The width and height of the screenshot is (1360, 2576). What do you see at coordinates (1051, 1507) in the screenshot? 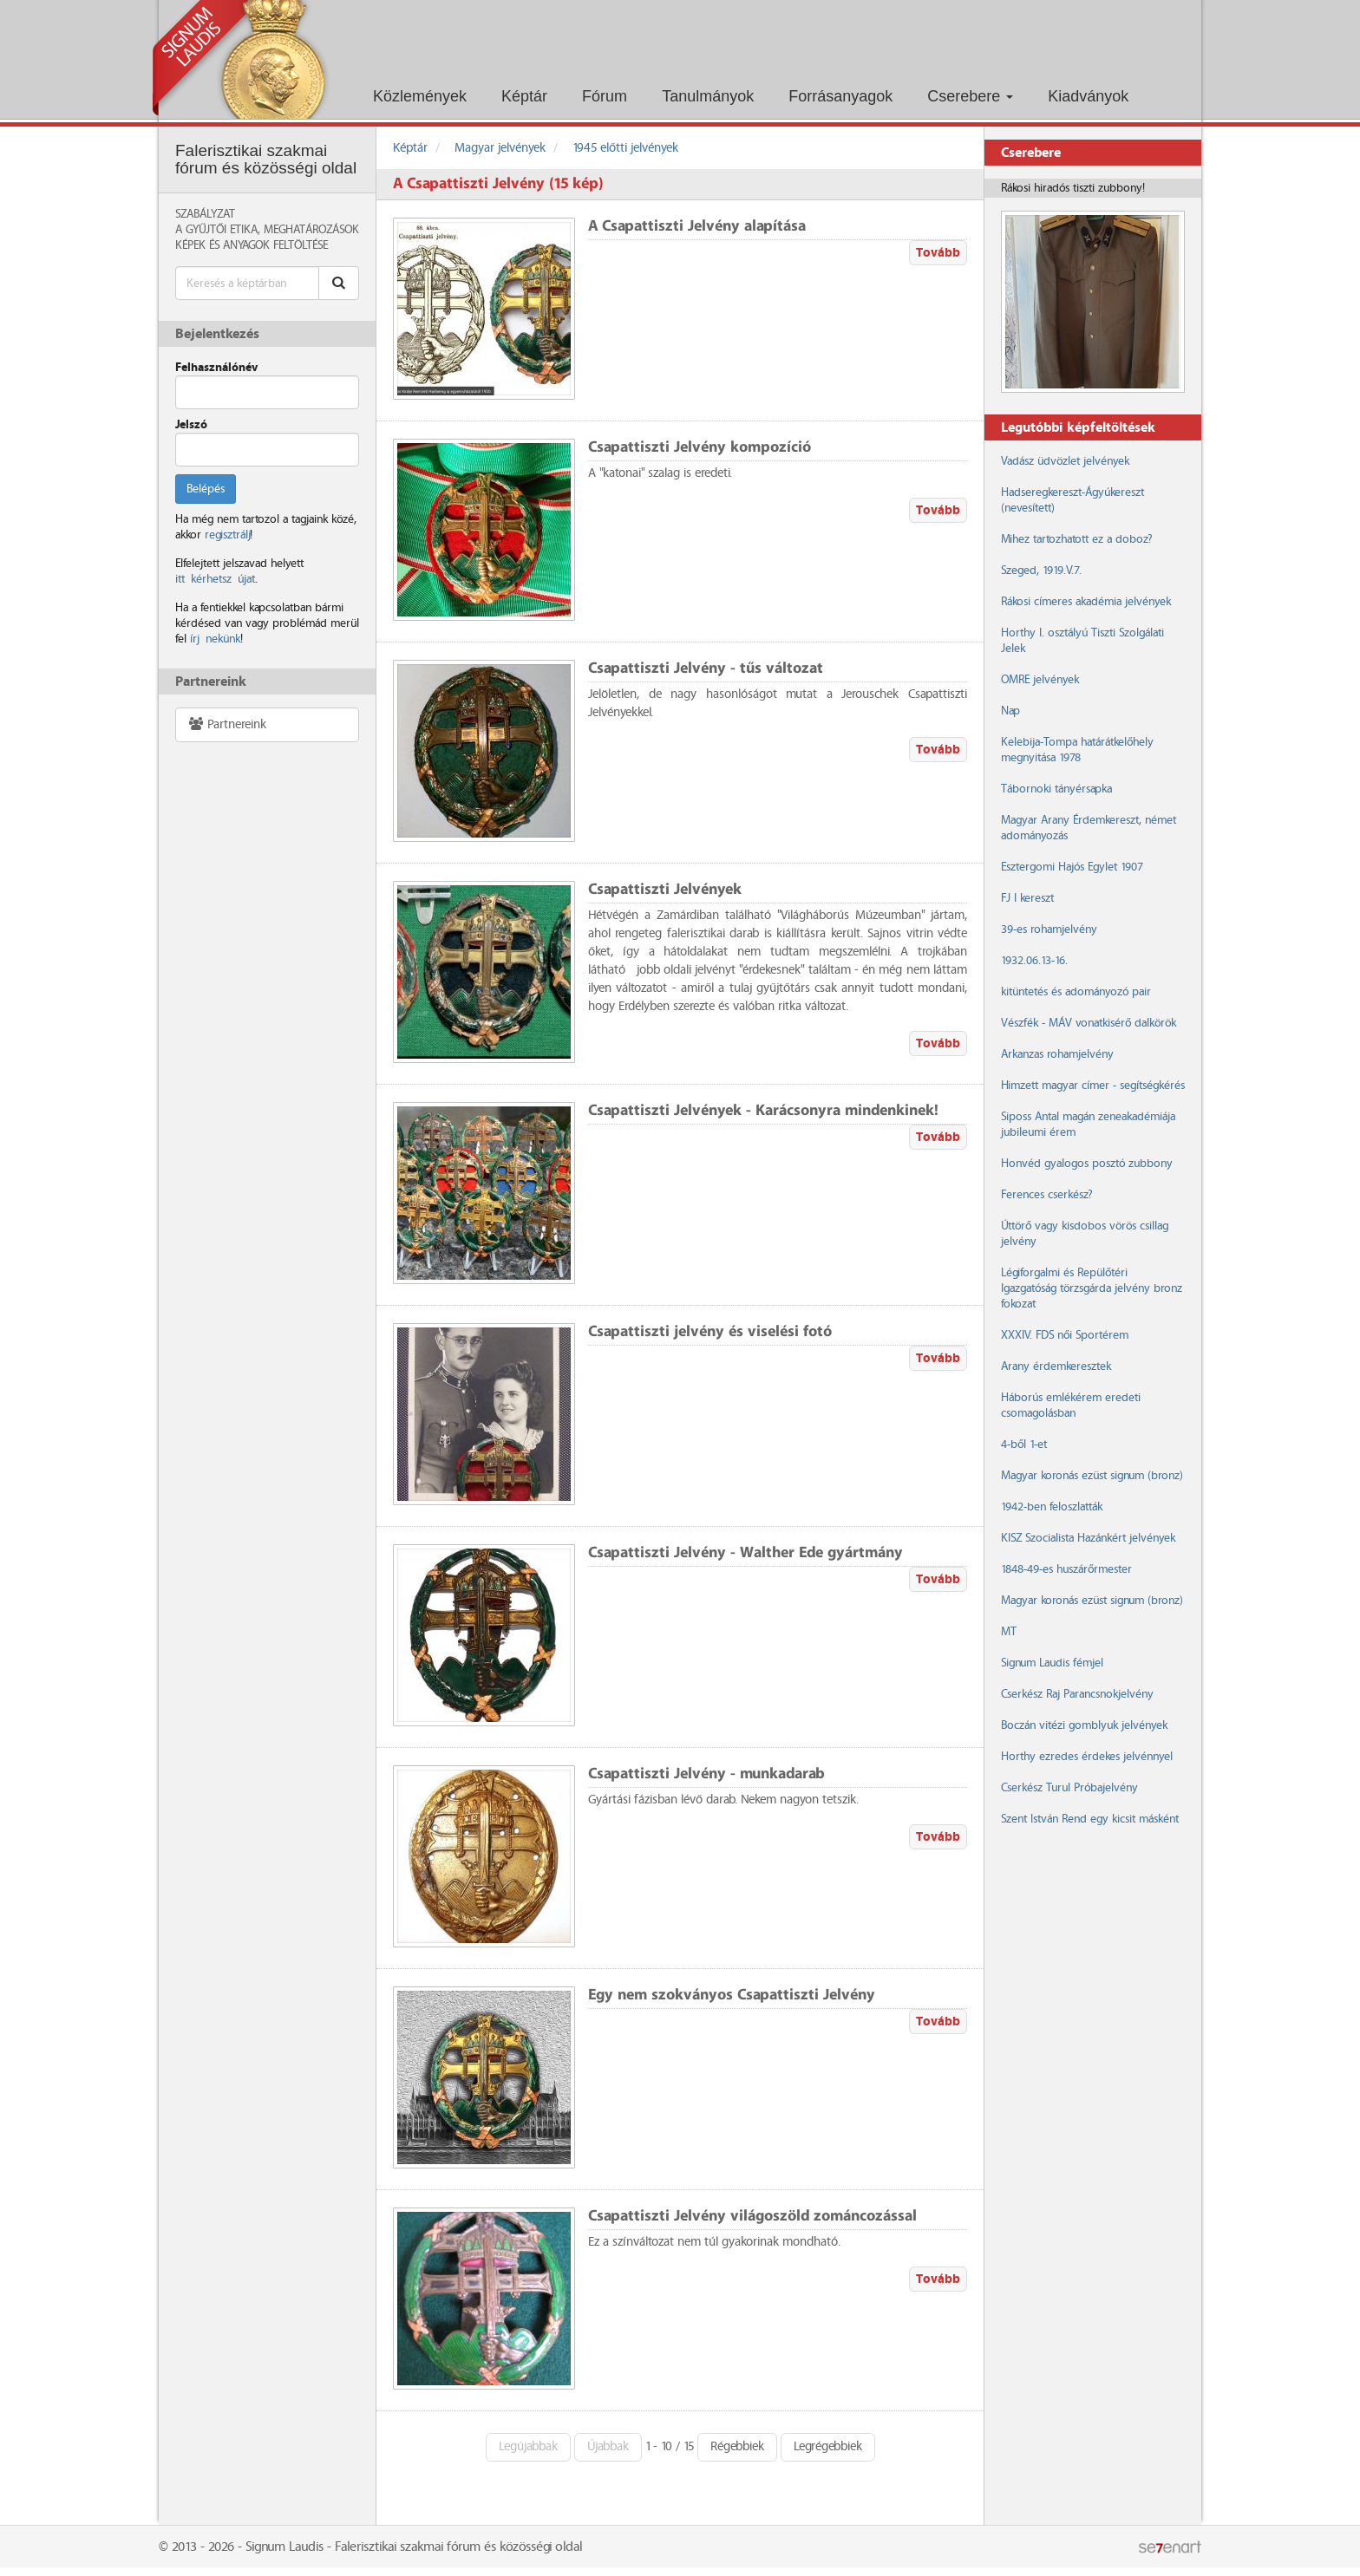
I see `1942-ben feloszlatták` at bounding box center [1051, 1507].